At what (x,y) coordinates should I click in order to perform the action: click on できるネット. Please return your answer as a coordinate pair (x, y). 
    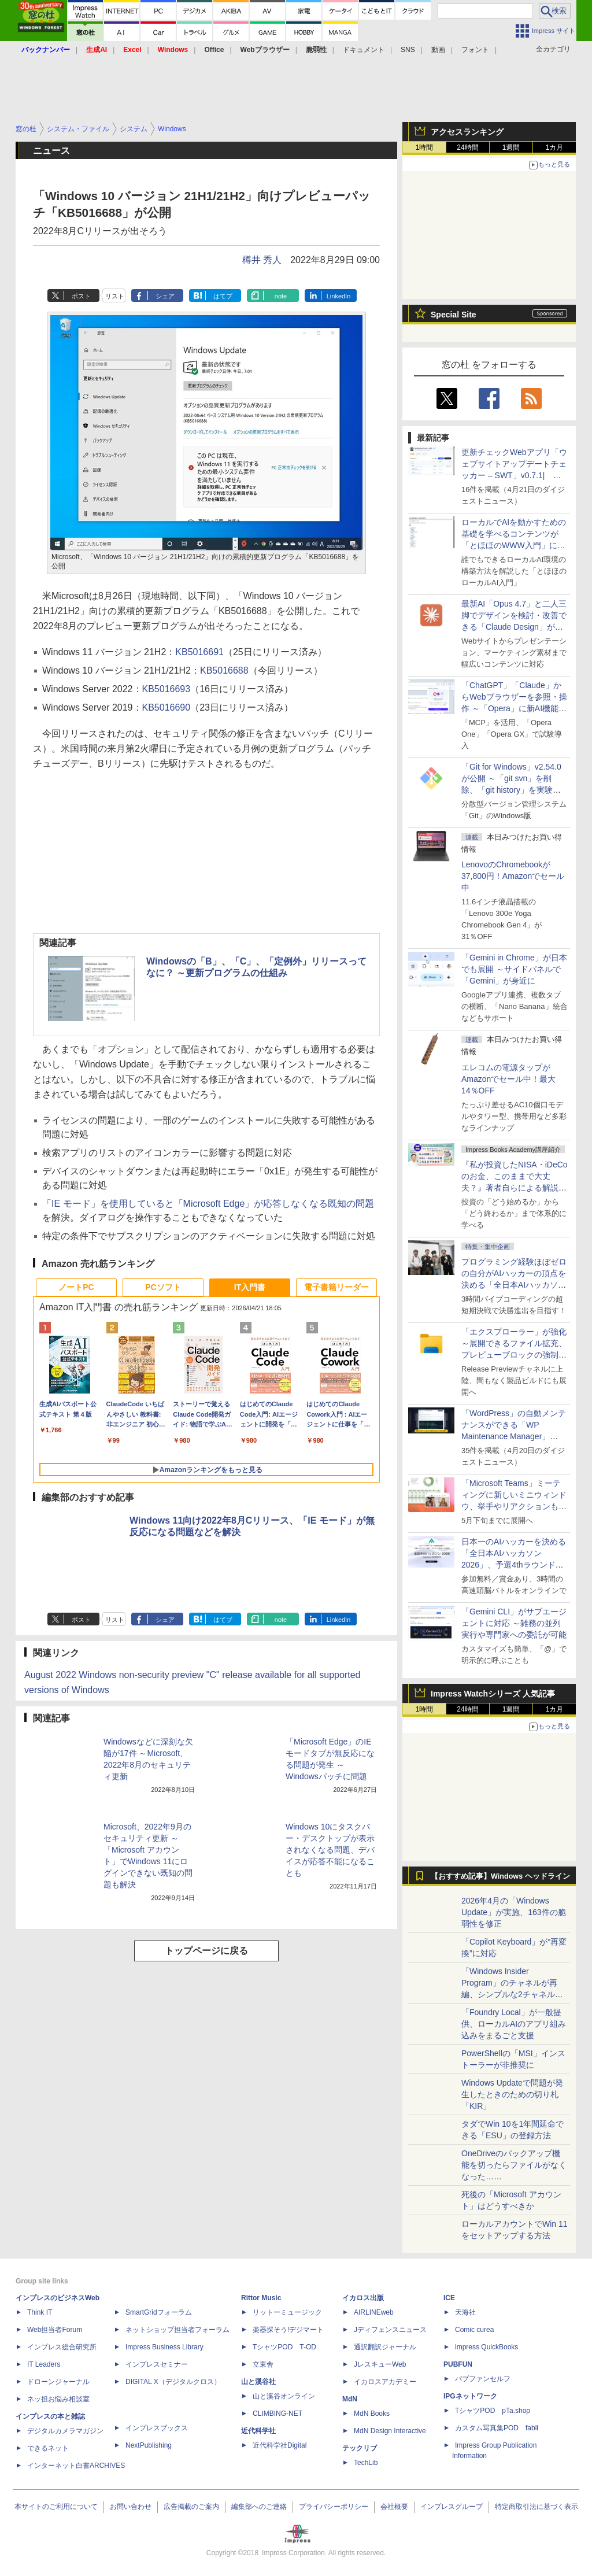
    Looking at the image, I should click on (48, 2448).